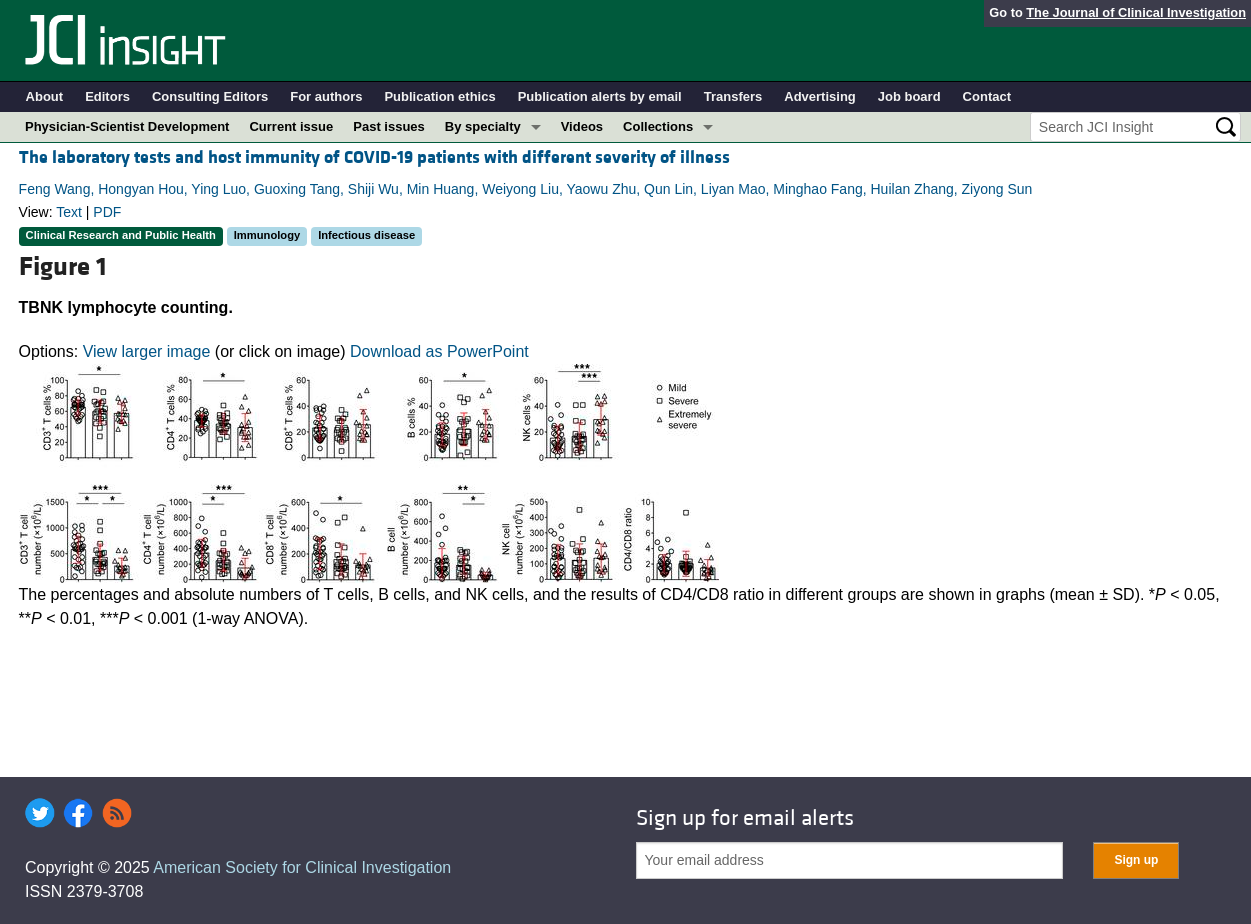 The image size is (1251, 924). I want to click on For authors, so click(326, 96).